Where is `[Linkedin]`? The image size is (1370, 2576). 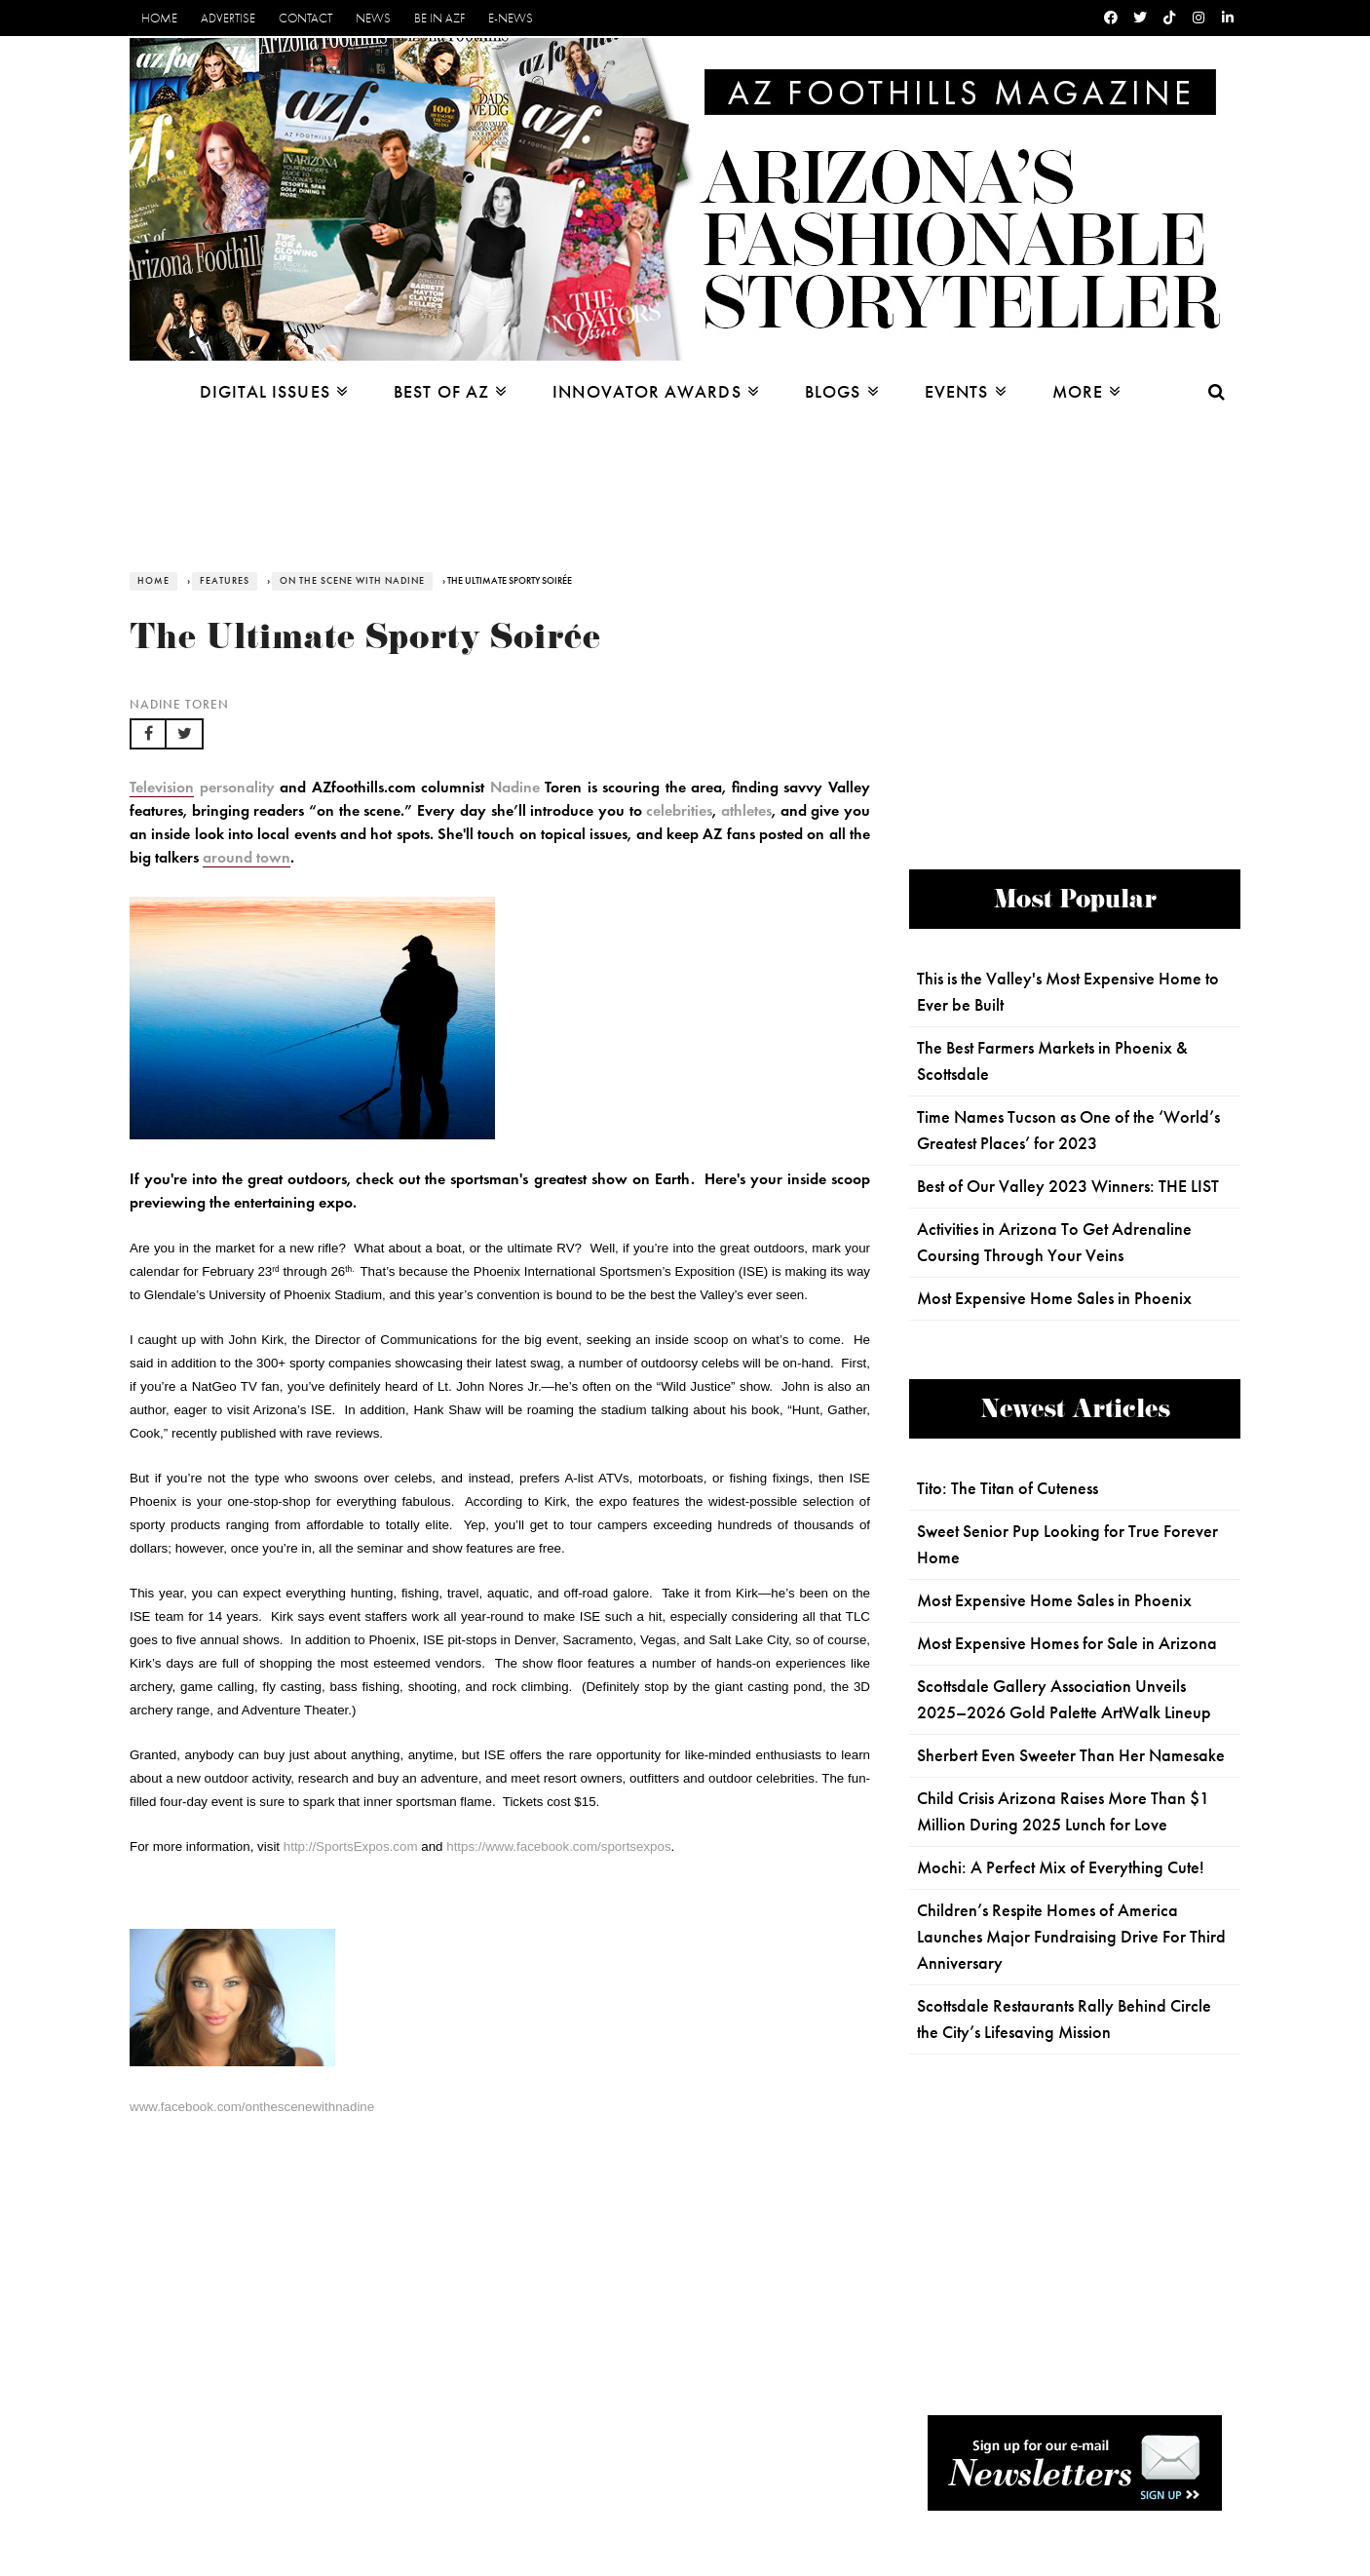 [Linkedin] is located at coordinates (1228, 18).